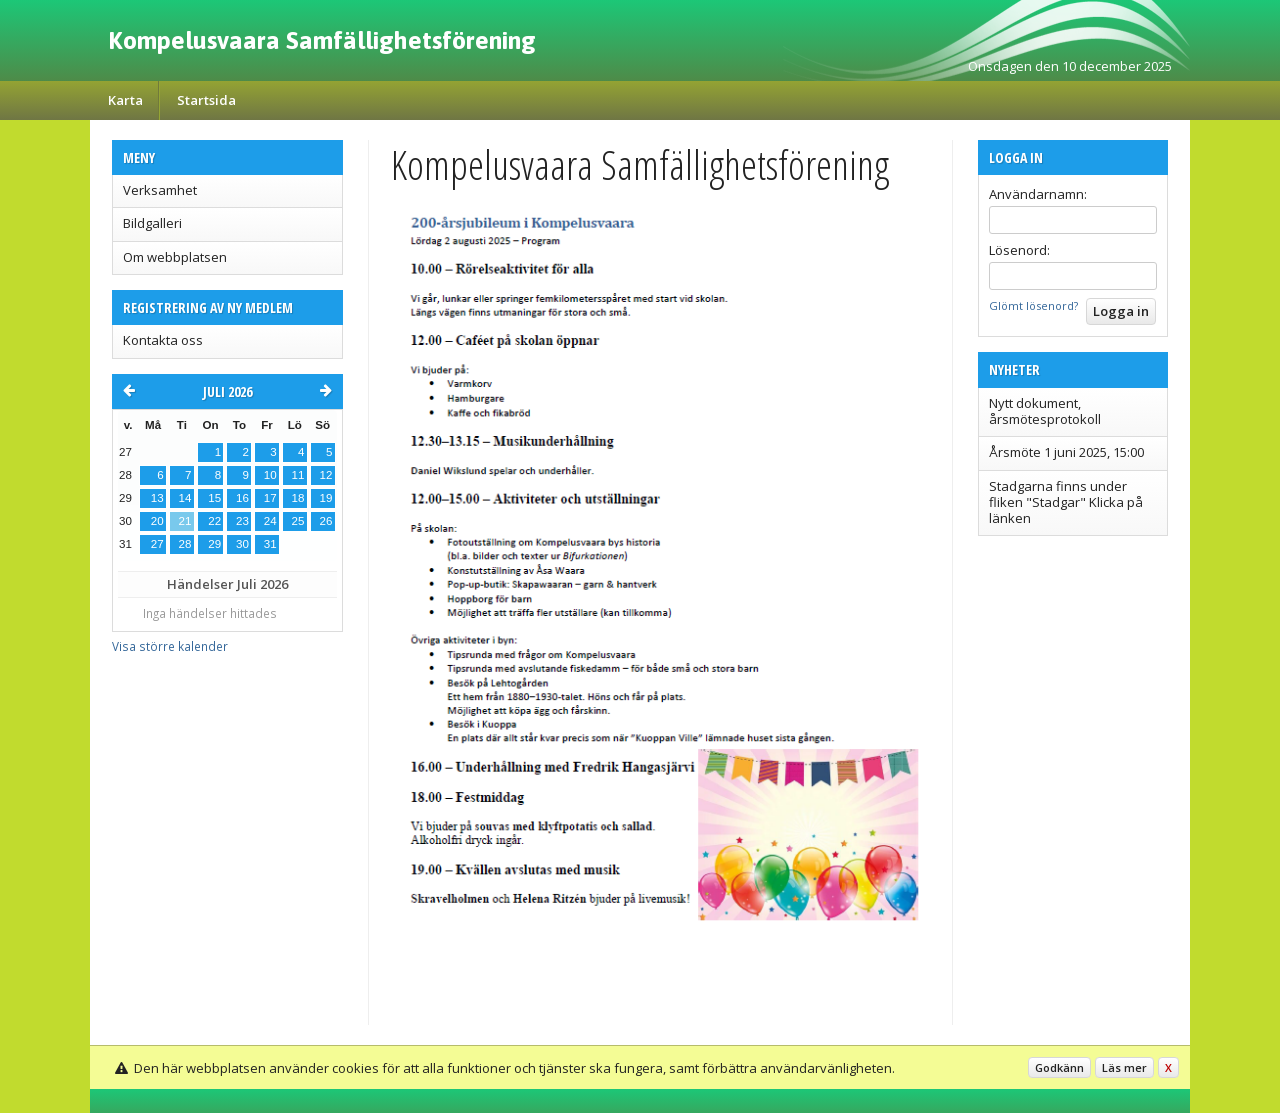  I want to click on Årsmöte 1 juni 2025, 15:00, so click(1066, 452).